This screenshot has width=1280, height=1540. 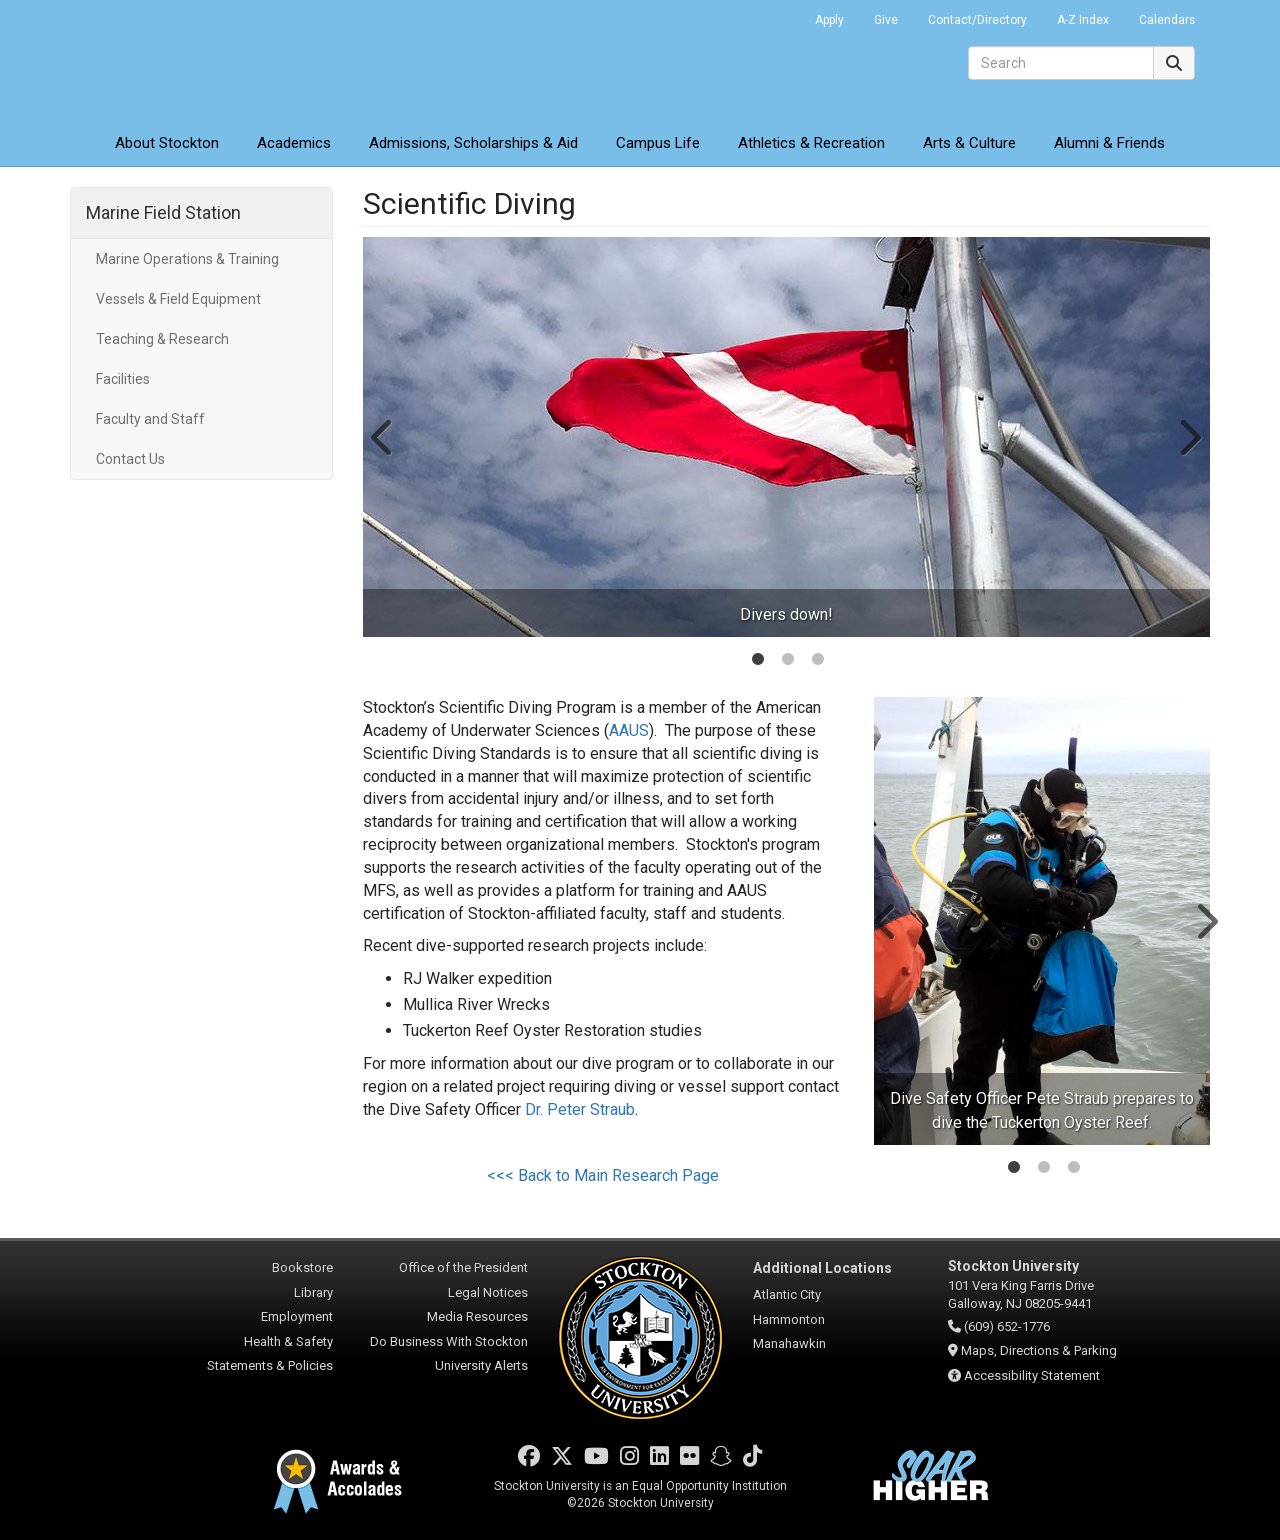 I want to click on Do Business With Stockton, so click(x=449, y=1341).